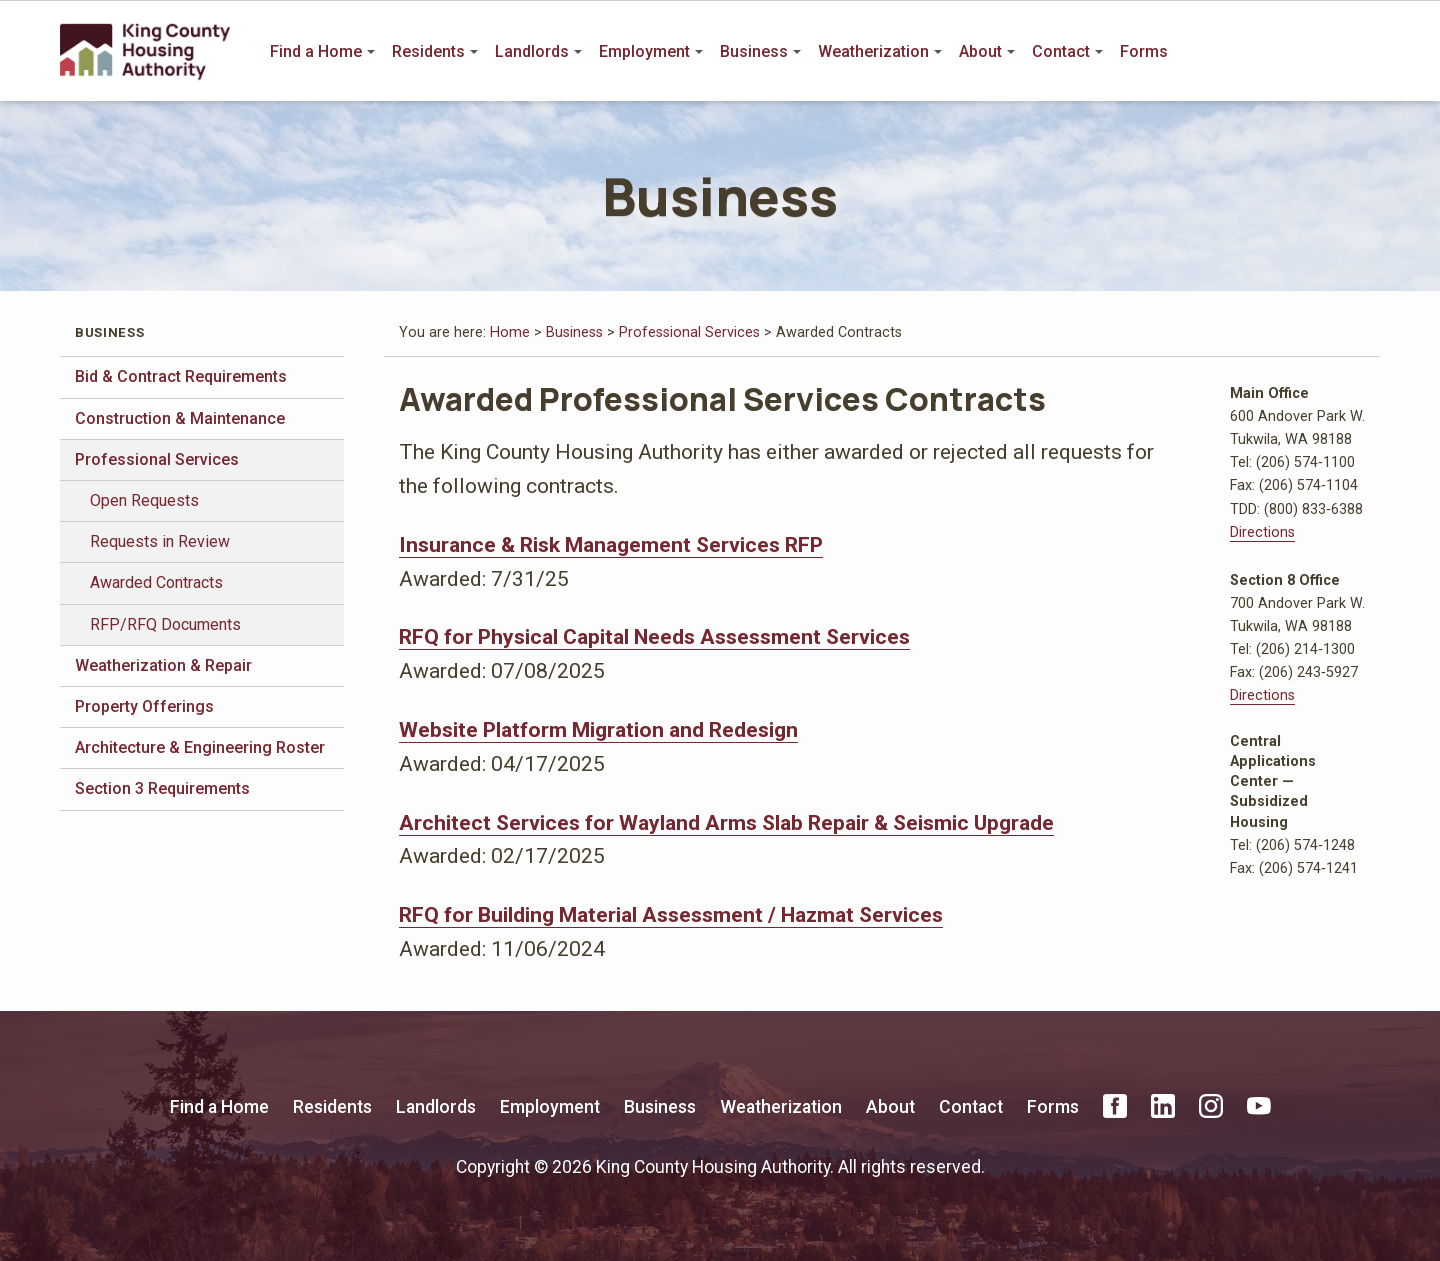  What do you see at coordinates (880, 51) in the screenshot?
I see `Weatherization` at bounding box center [880, 51].